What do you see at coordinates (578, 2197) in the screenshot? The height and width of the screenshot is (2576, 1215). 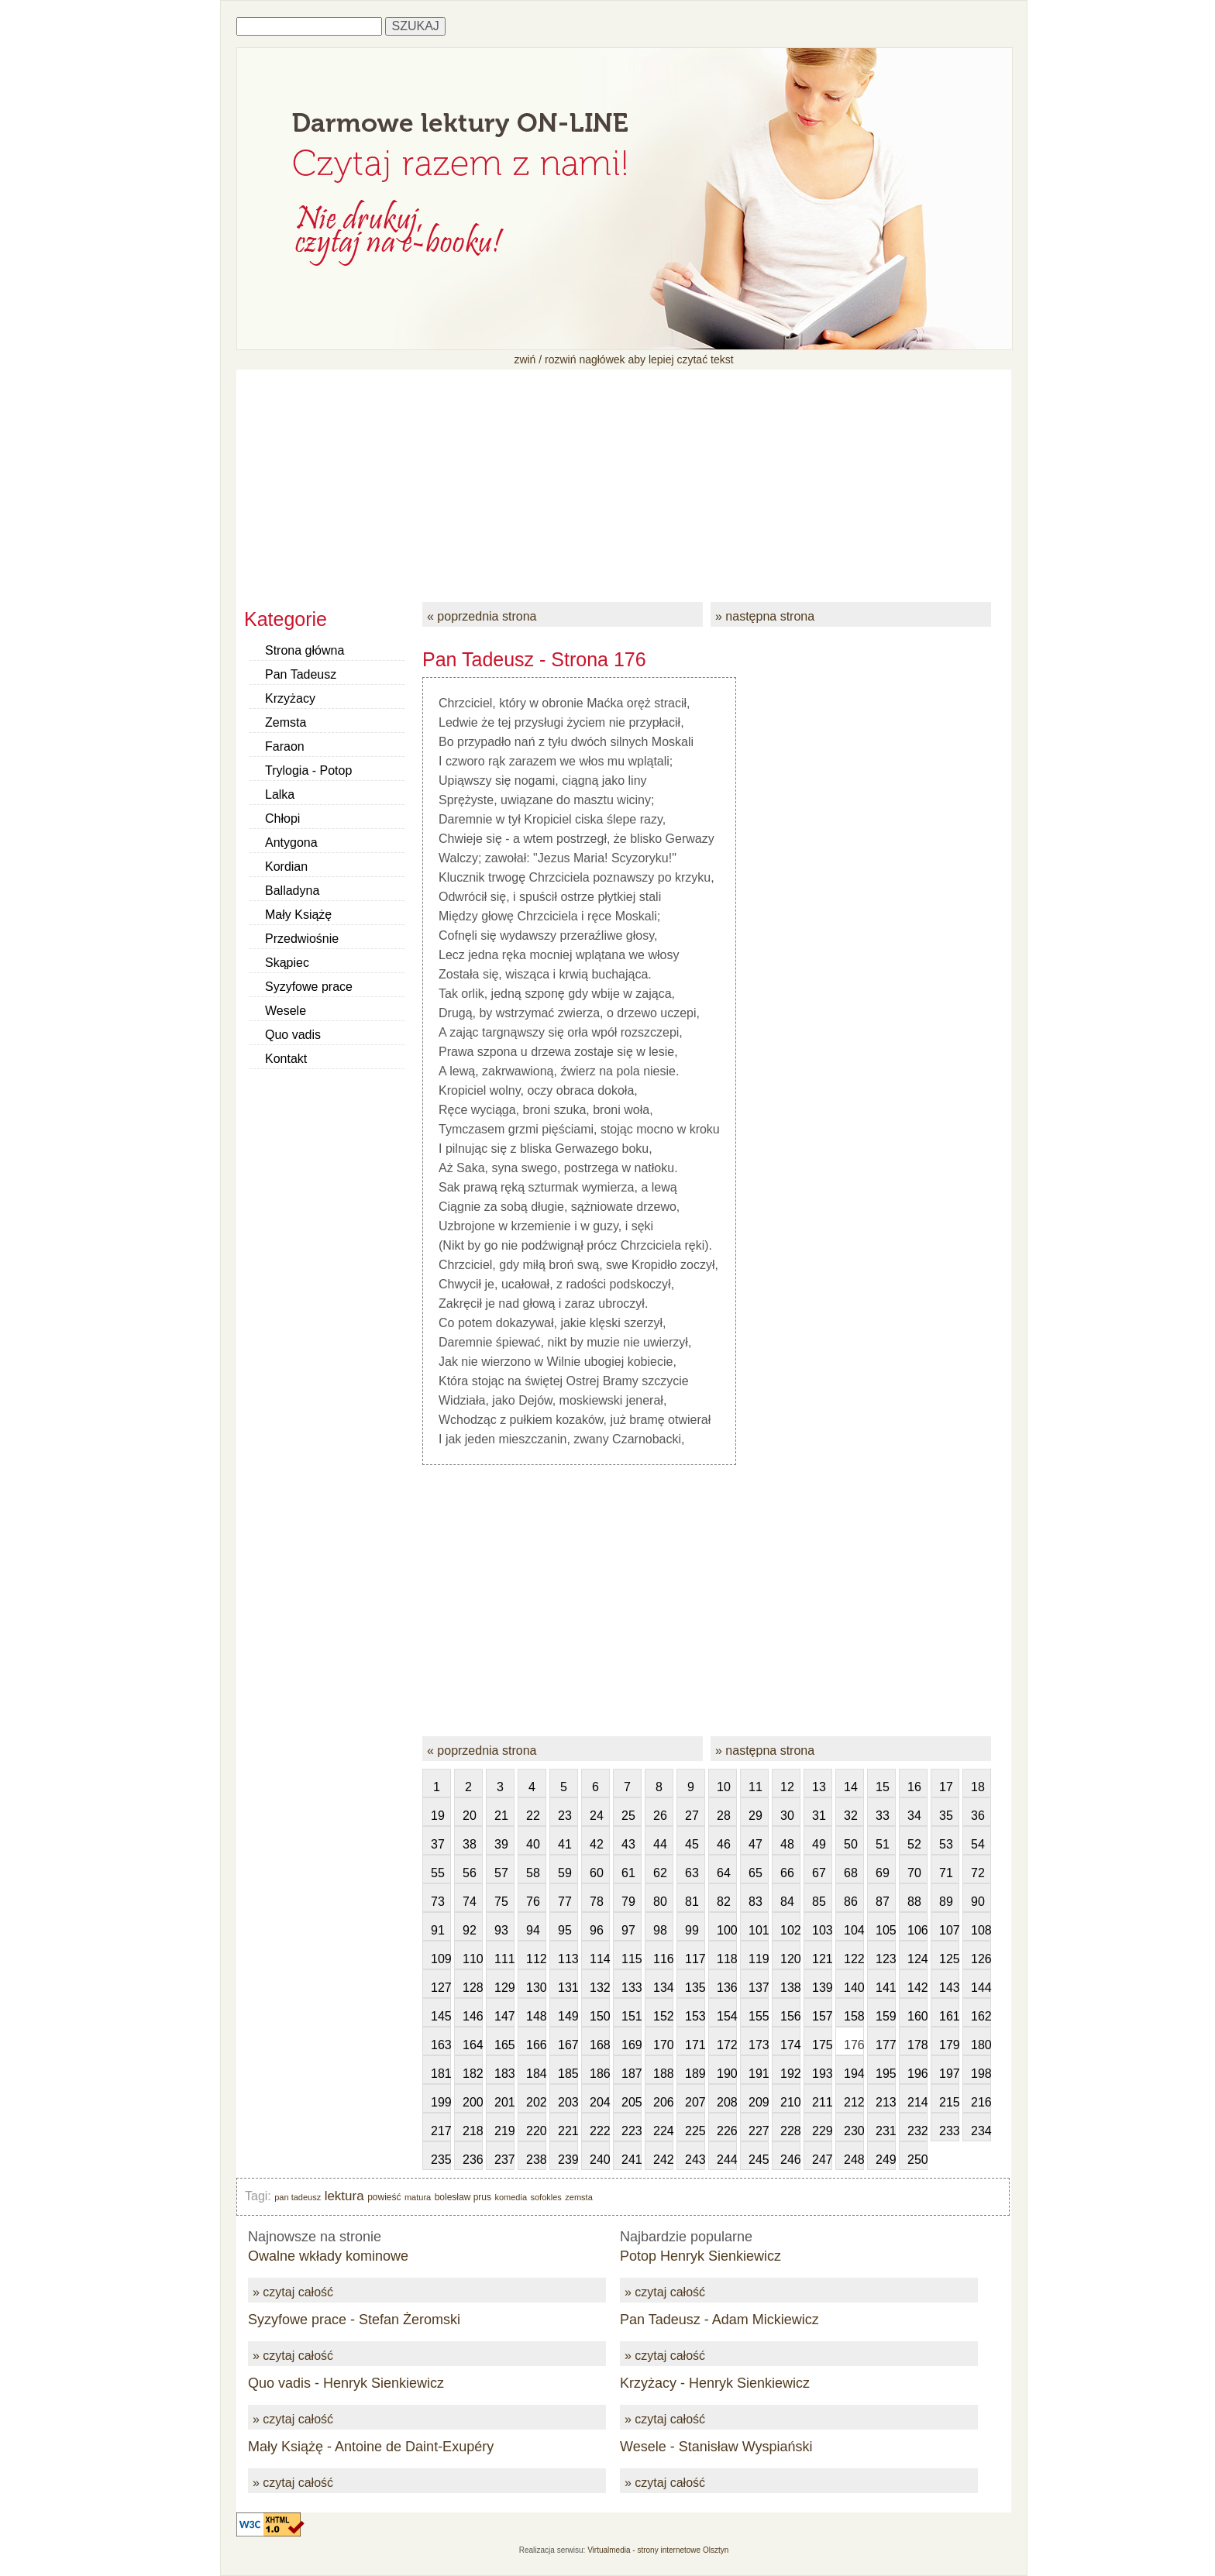 I see `zemsta` at bounding box center [578, 2197].